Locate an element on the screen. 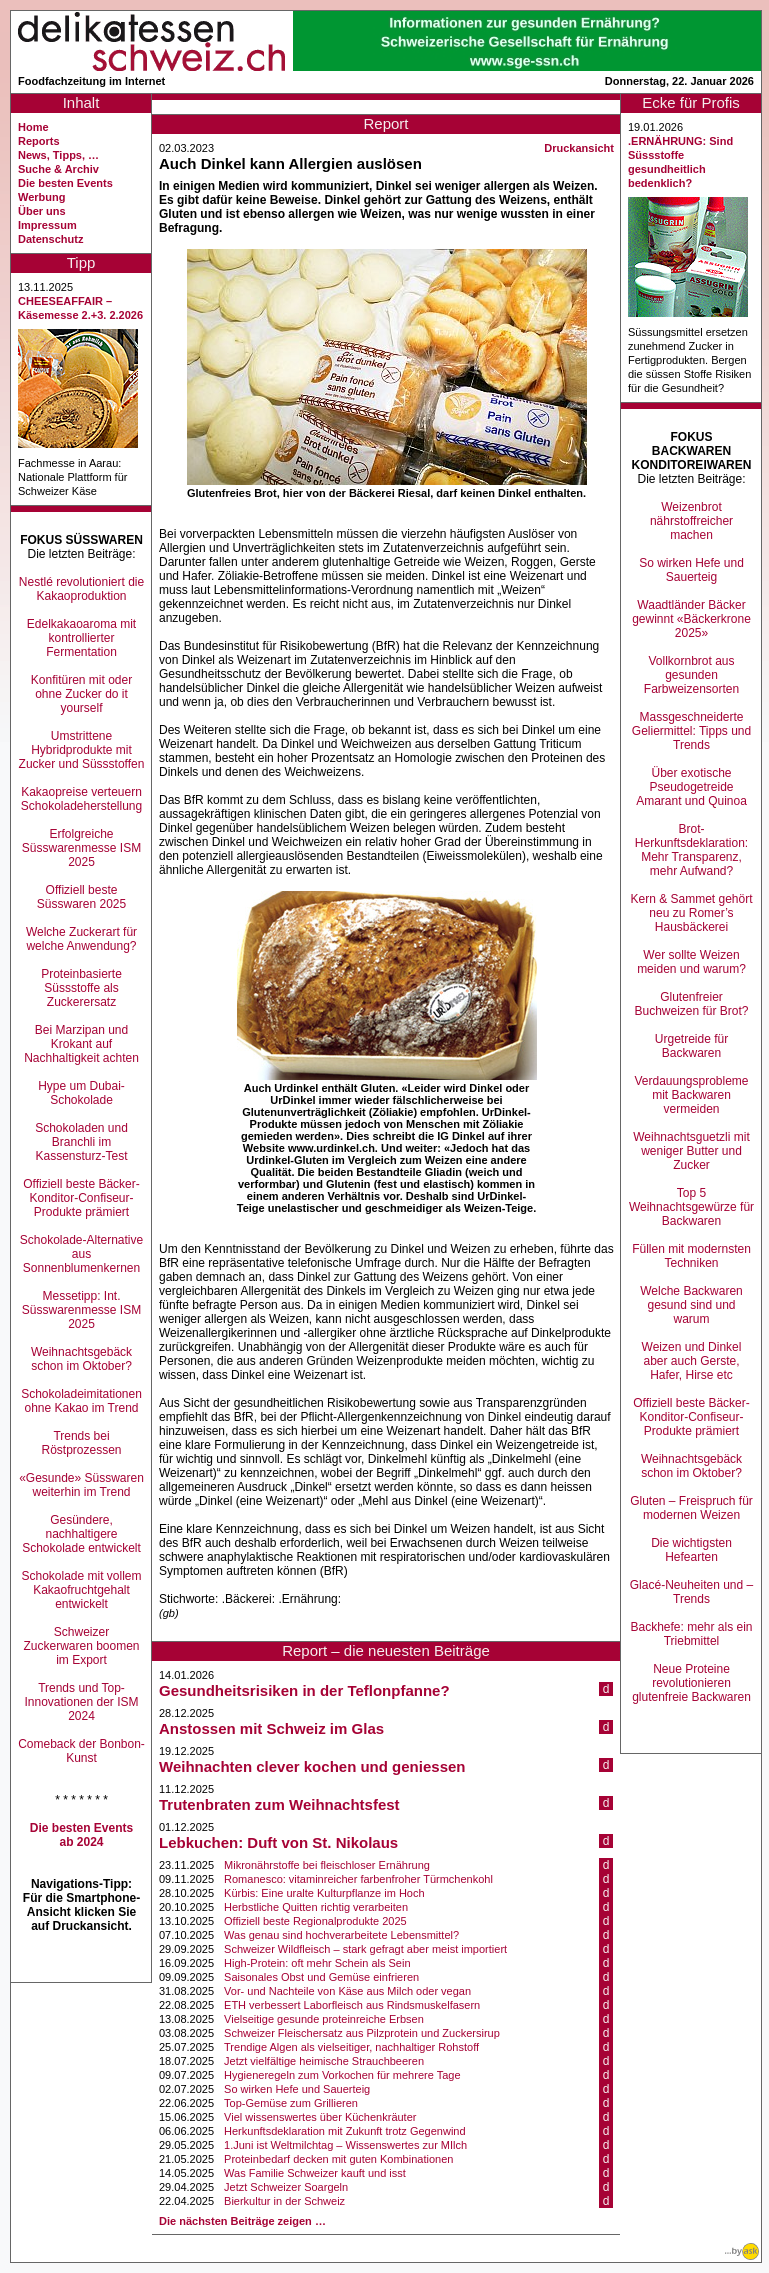 The width and height of the screenshot is (769, 2273). Schweizer Wildfleisch – stark gefragt aber meist importiert is located at coordinates (365, 1949).